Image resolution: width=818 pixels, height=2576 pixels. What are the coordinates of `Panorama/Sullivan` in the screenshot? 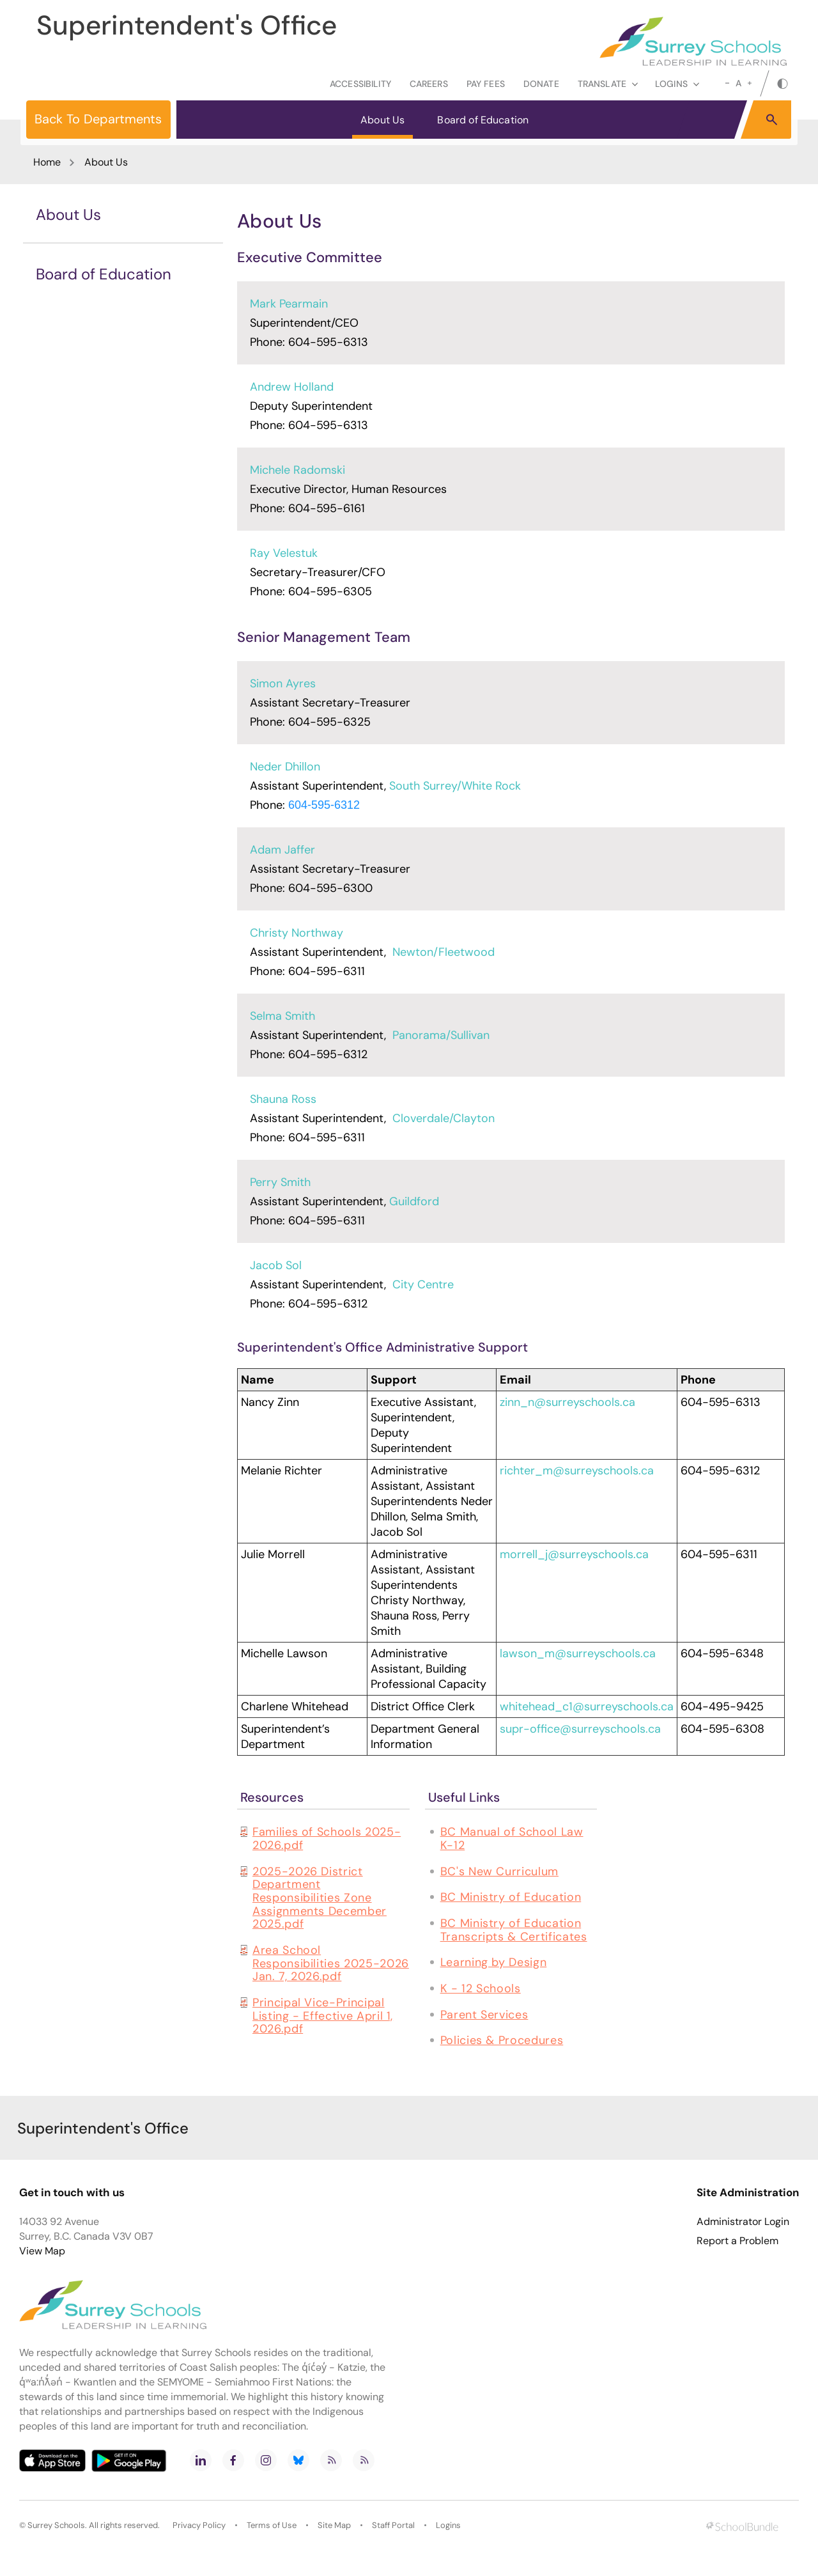 It's located at (441, 1035).